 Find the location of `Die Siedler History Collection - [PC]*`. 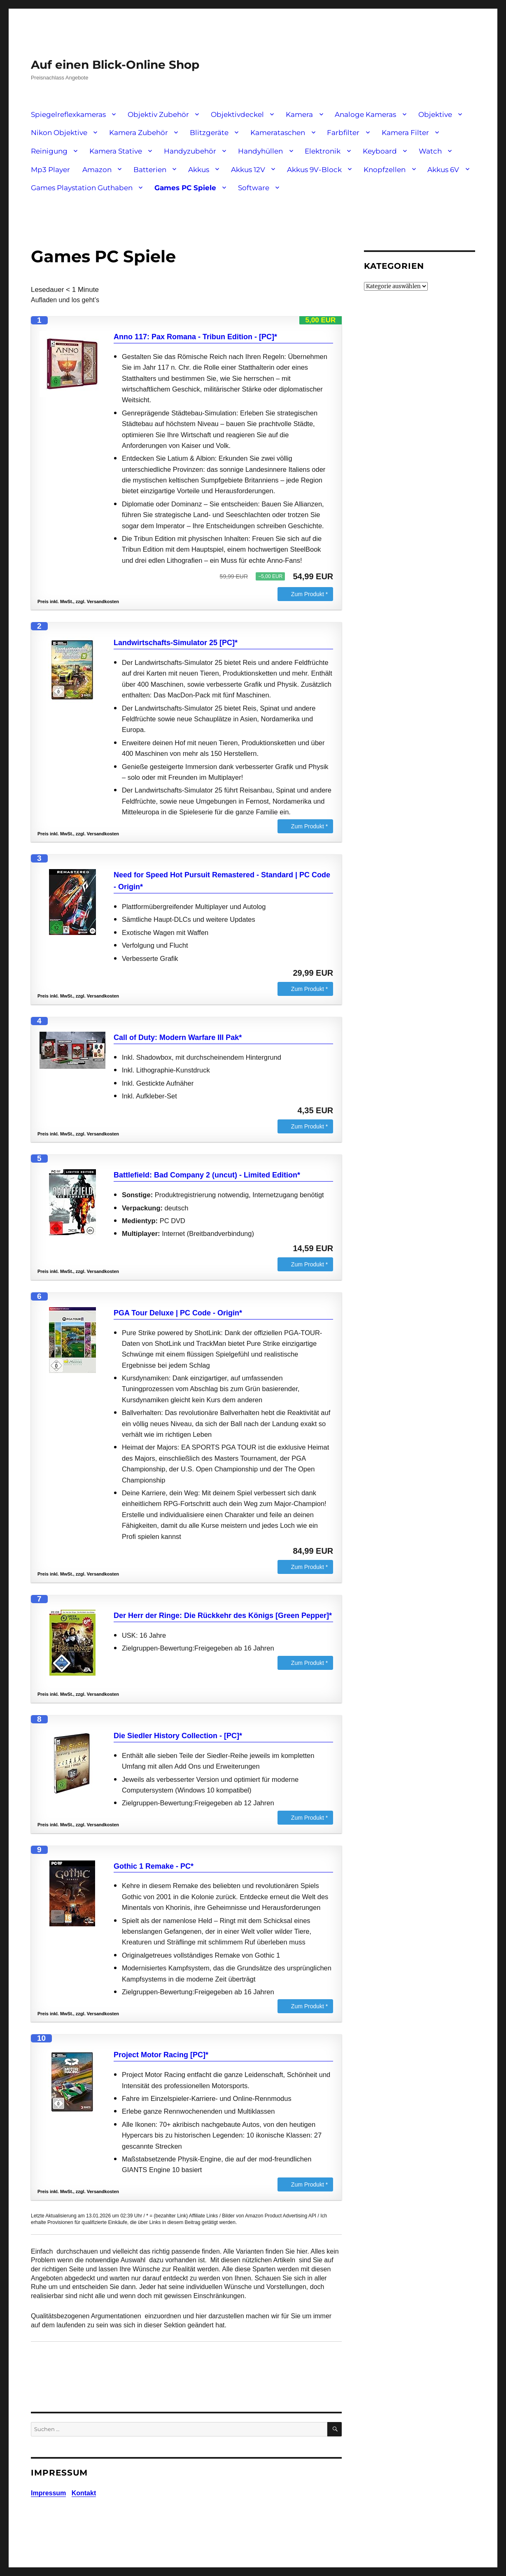

Die Siedler History Collection - [PC]* is located at coordinates (178, 1736).